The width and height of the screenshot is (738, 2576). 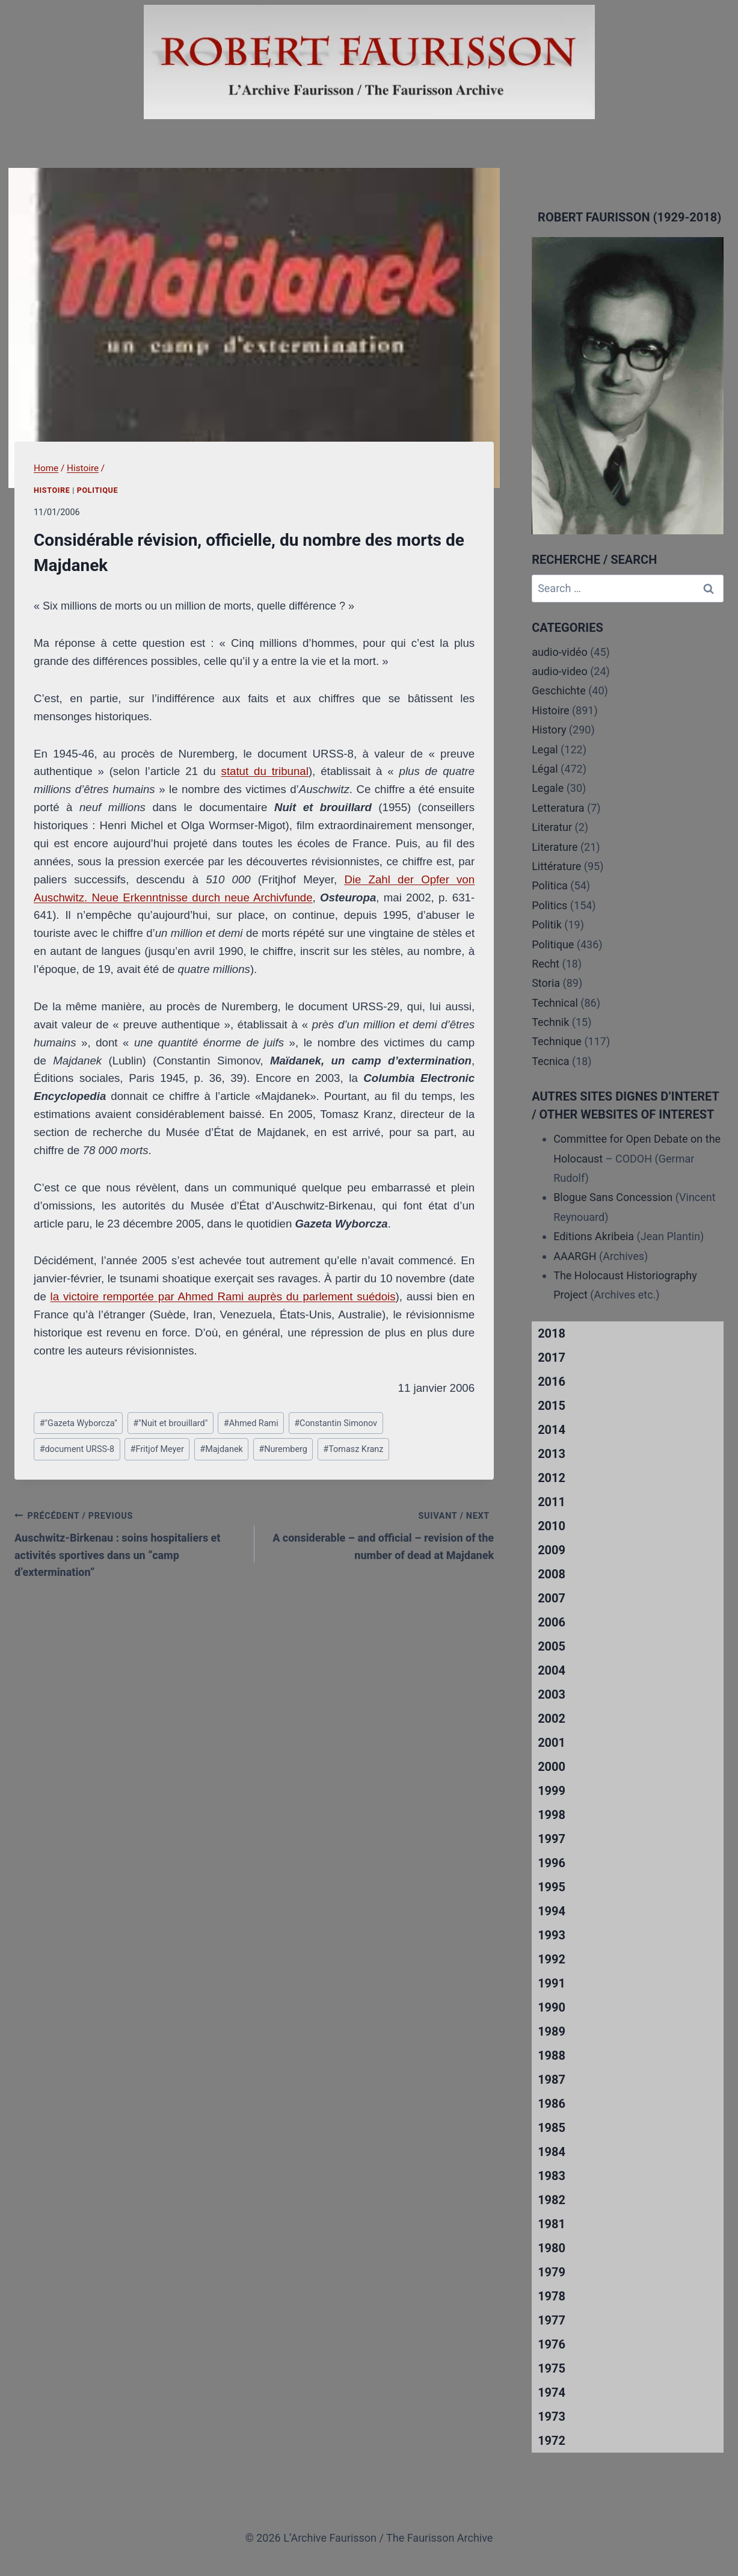 What do you see at coordinates (129, 1542) in the screenshot?
I see `Auschwitz-Birkenau : soins hospitaliers et activités sportives dans un “camp d’extermination”` at bounding box center [129, 1542].